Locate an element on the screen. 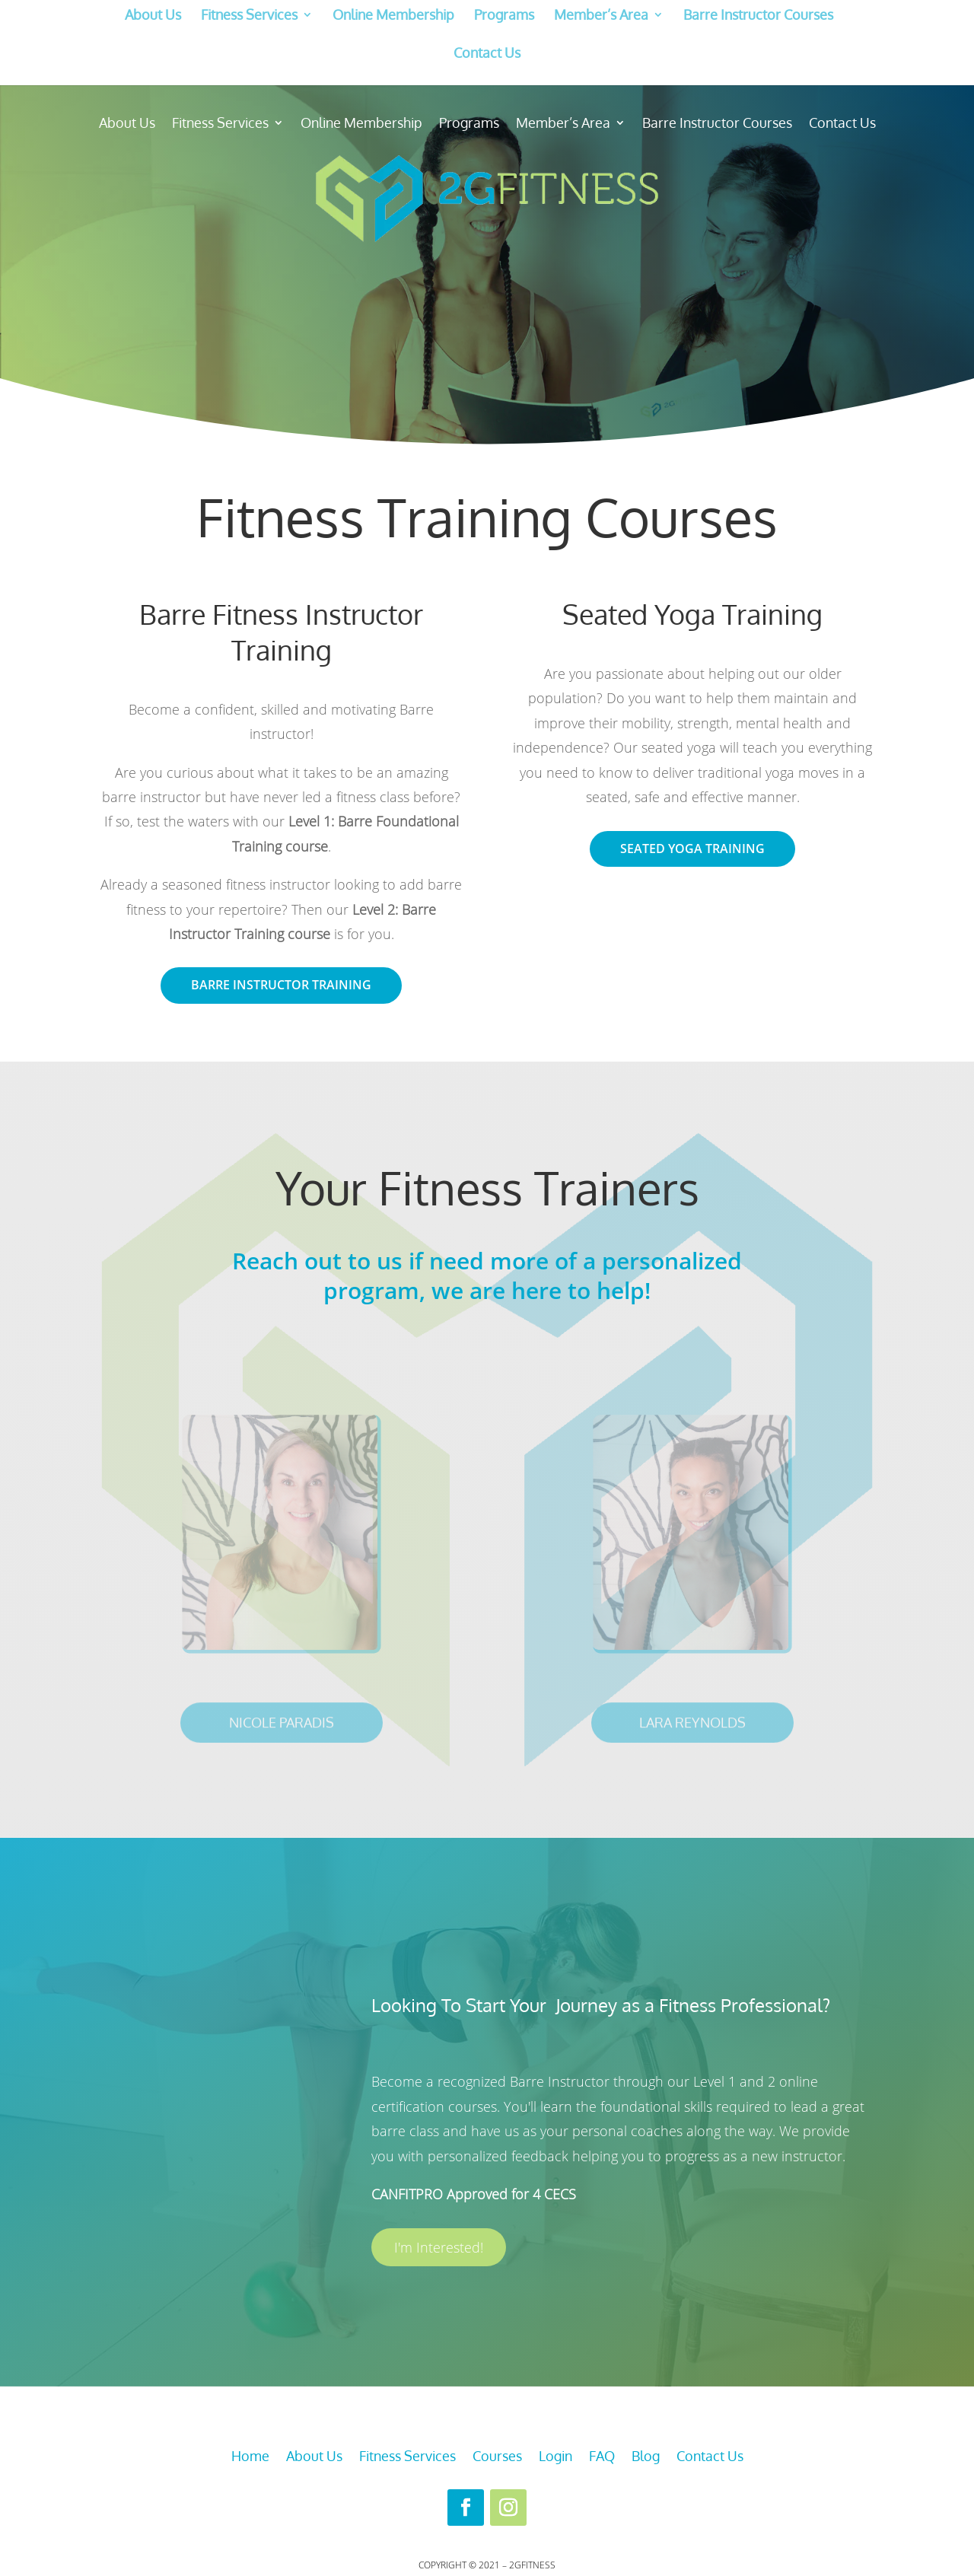 This screenshot has height=2576, width=974. Contact Us is located at coordinates (487, 53).